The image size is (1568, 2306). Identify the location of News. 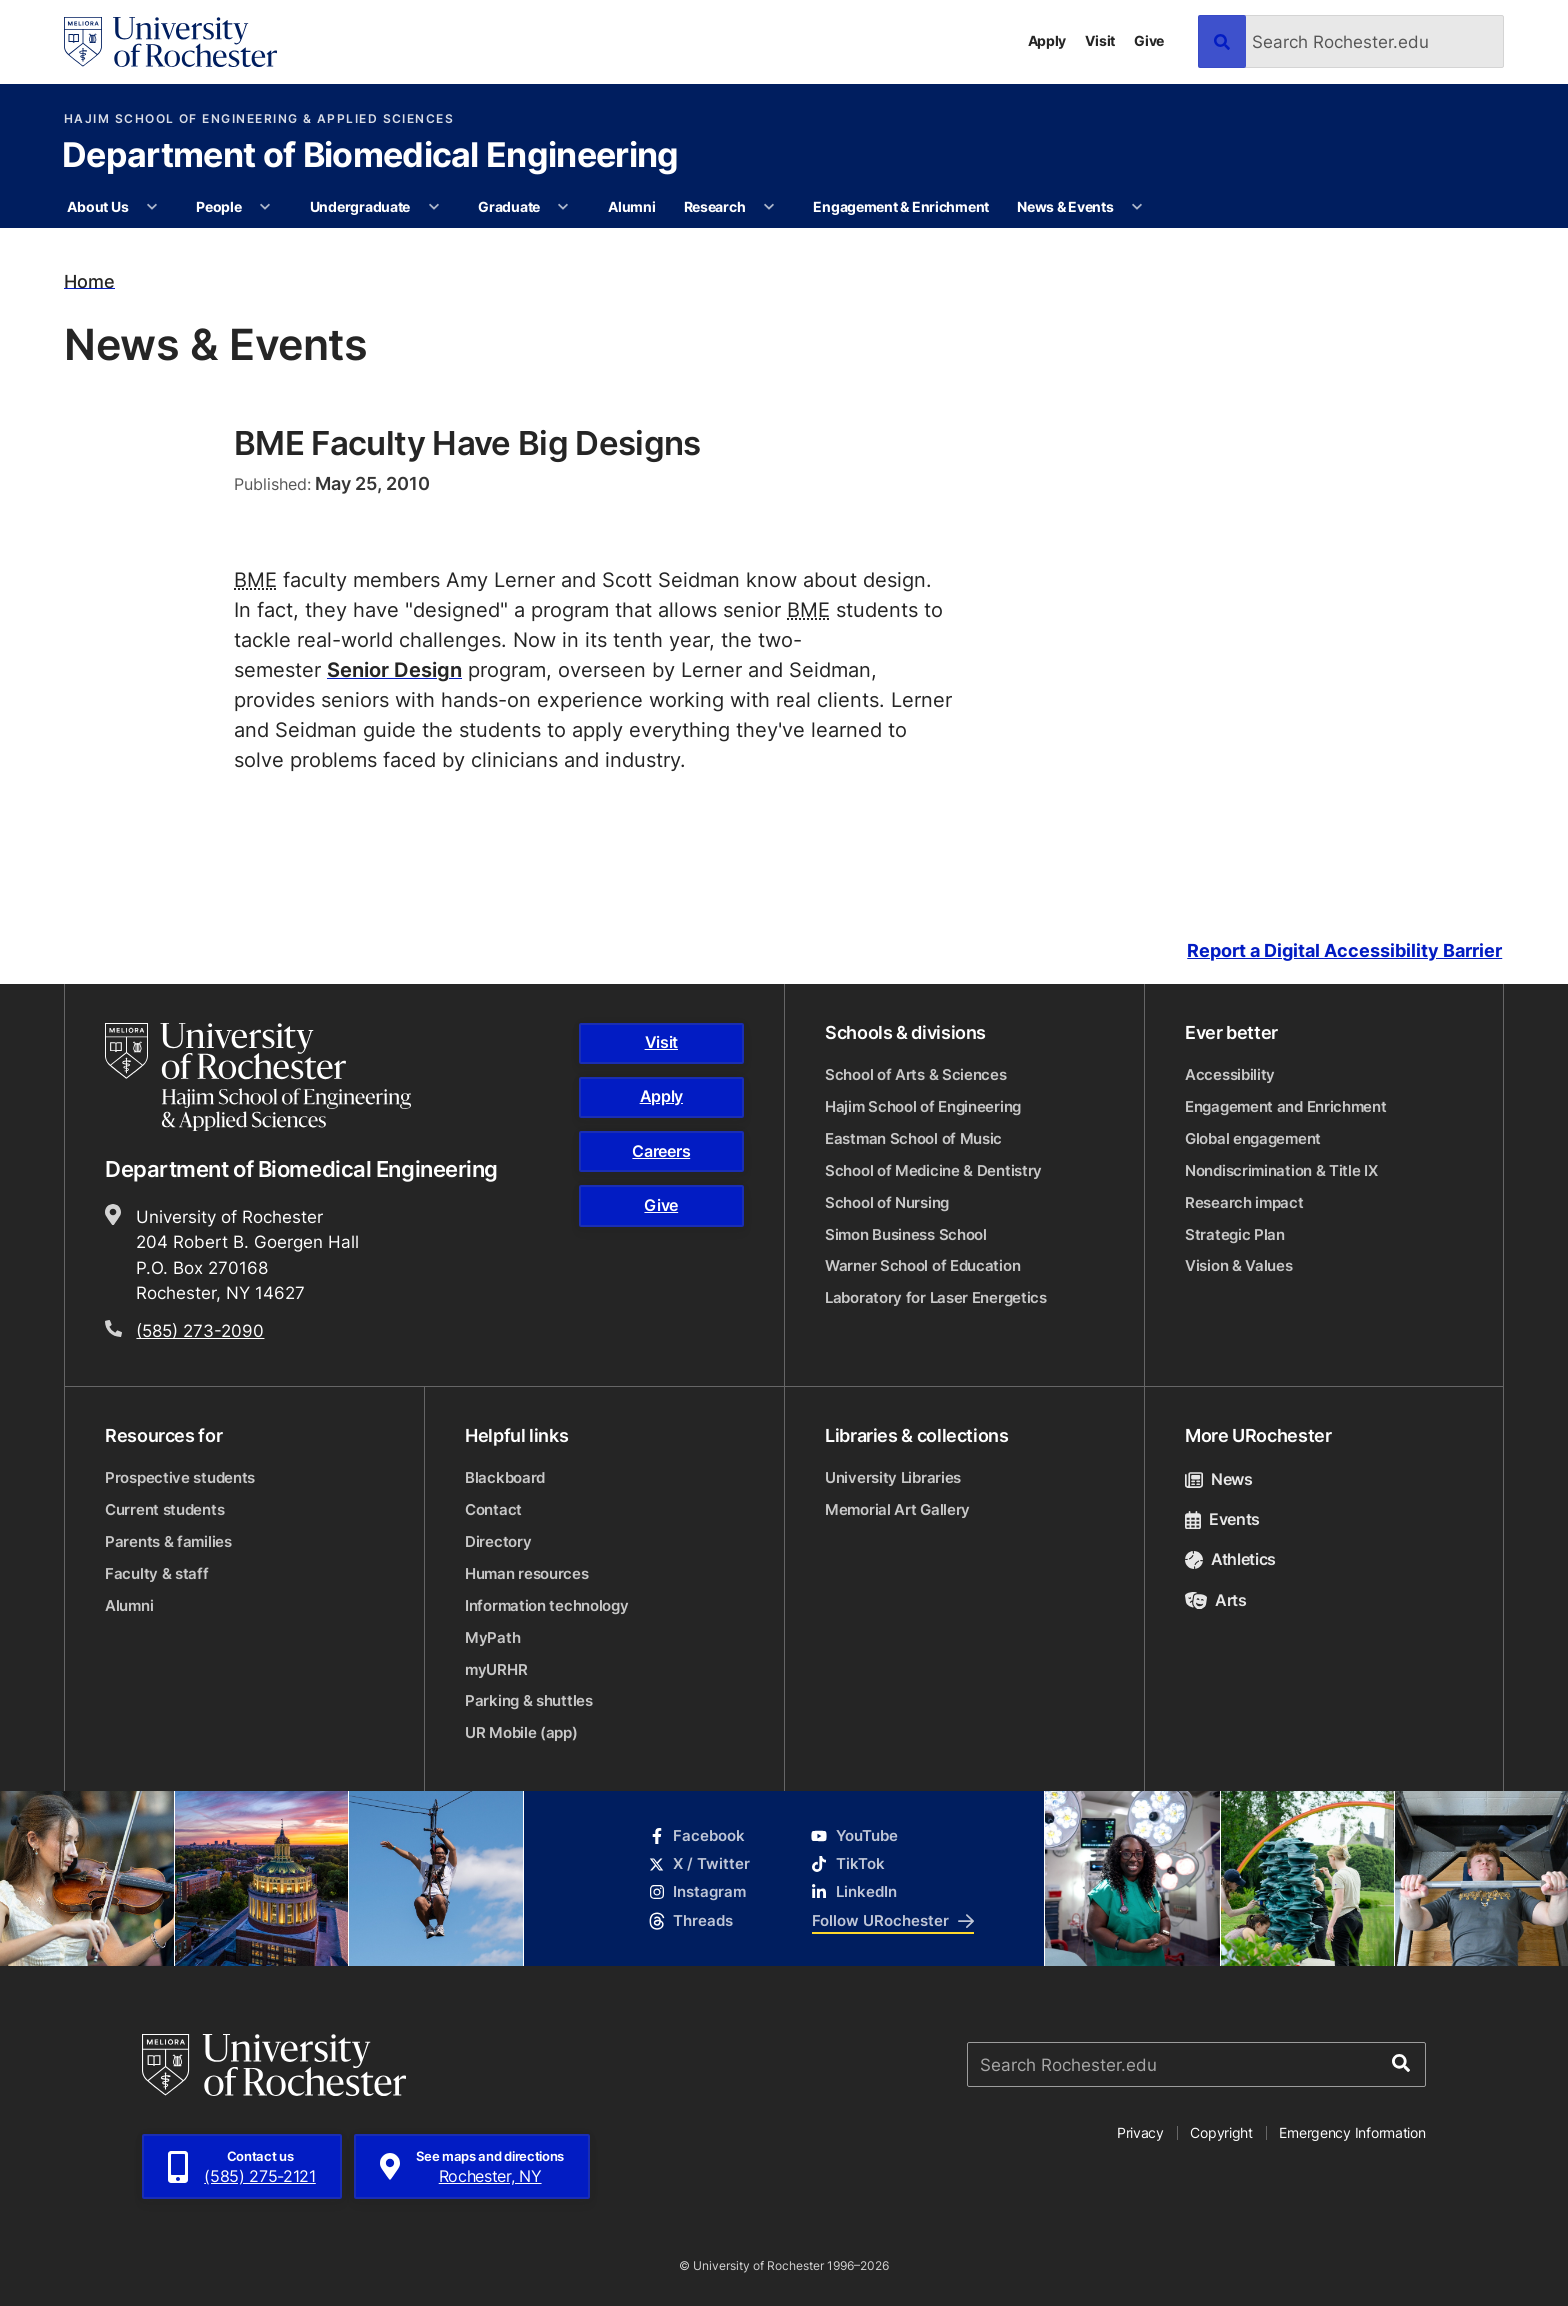
(1219, 1479).